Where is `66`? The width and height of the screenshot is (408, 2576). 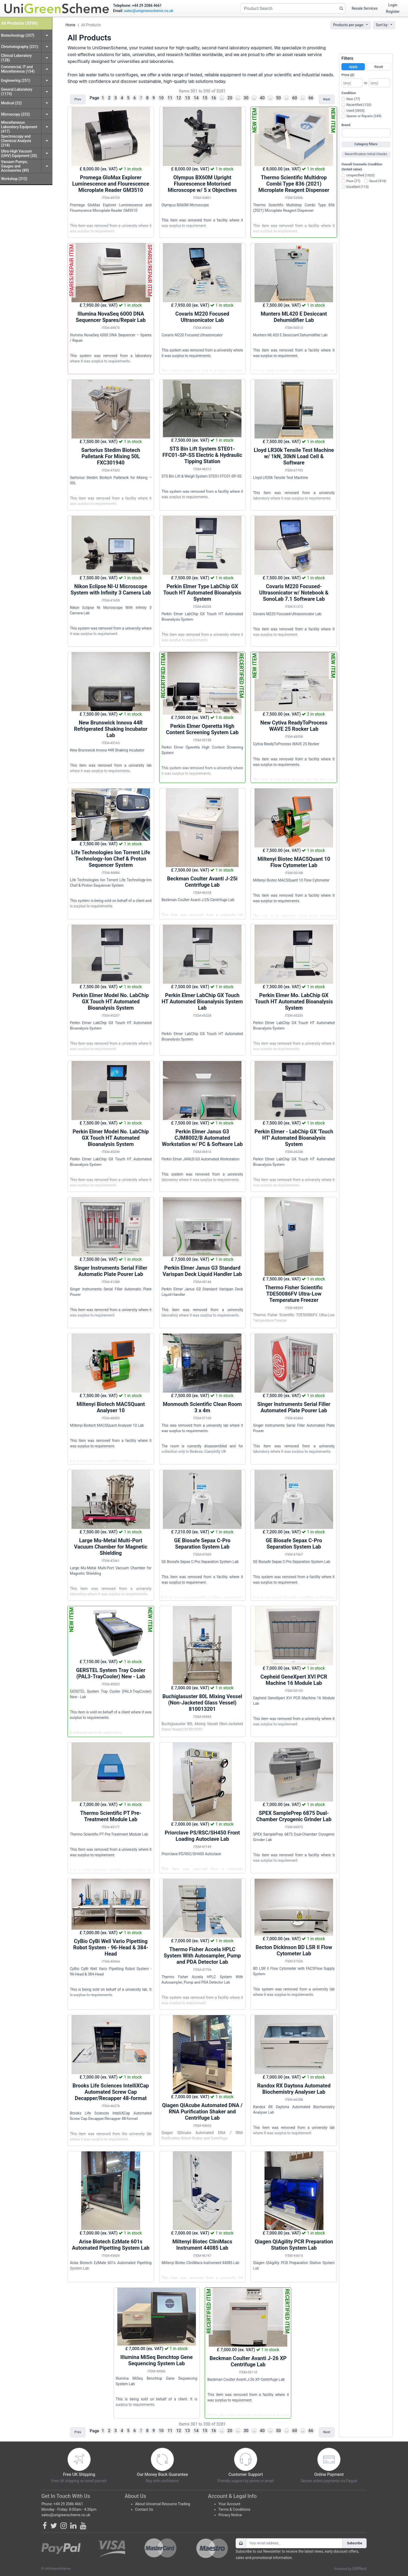 66 is located at coordinates (310, 97).